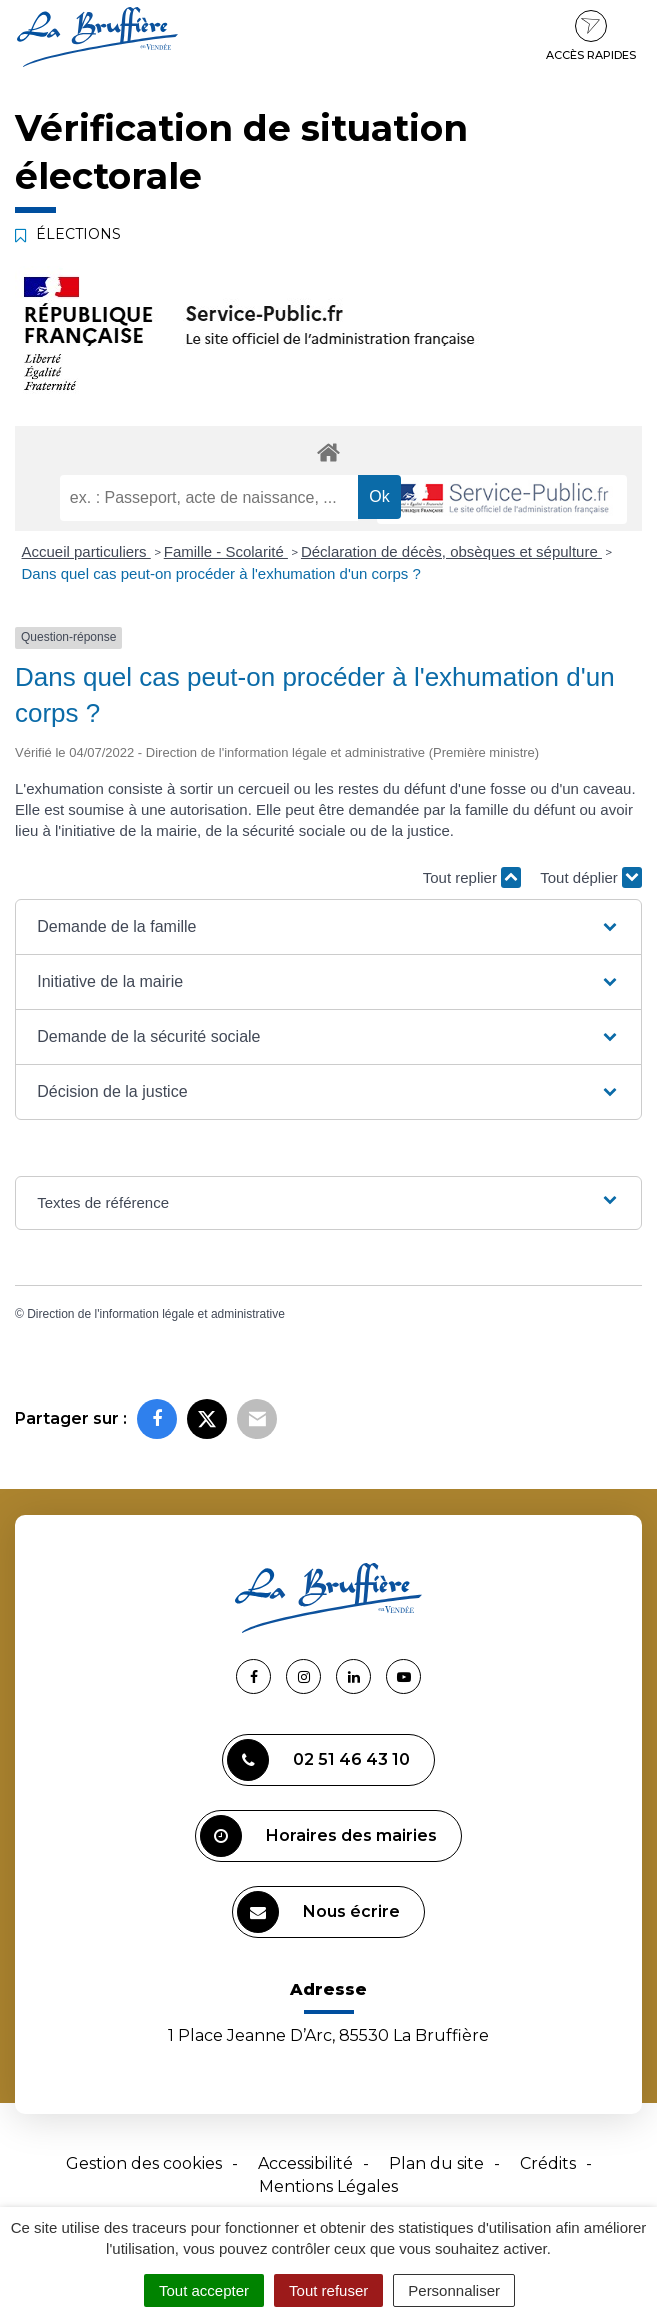 Image resolution: width=657 pixels, height=2322 pixels. Describe the element at coordinates (451, 551) in the screenshot. I see `Déclaration de décès, obsèques et sépulture` at that location.